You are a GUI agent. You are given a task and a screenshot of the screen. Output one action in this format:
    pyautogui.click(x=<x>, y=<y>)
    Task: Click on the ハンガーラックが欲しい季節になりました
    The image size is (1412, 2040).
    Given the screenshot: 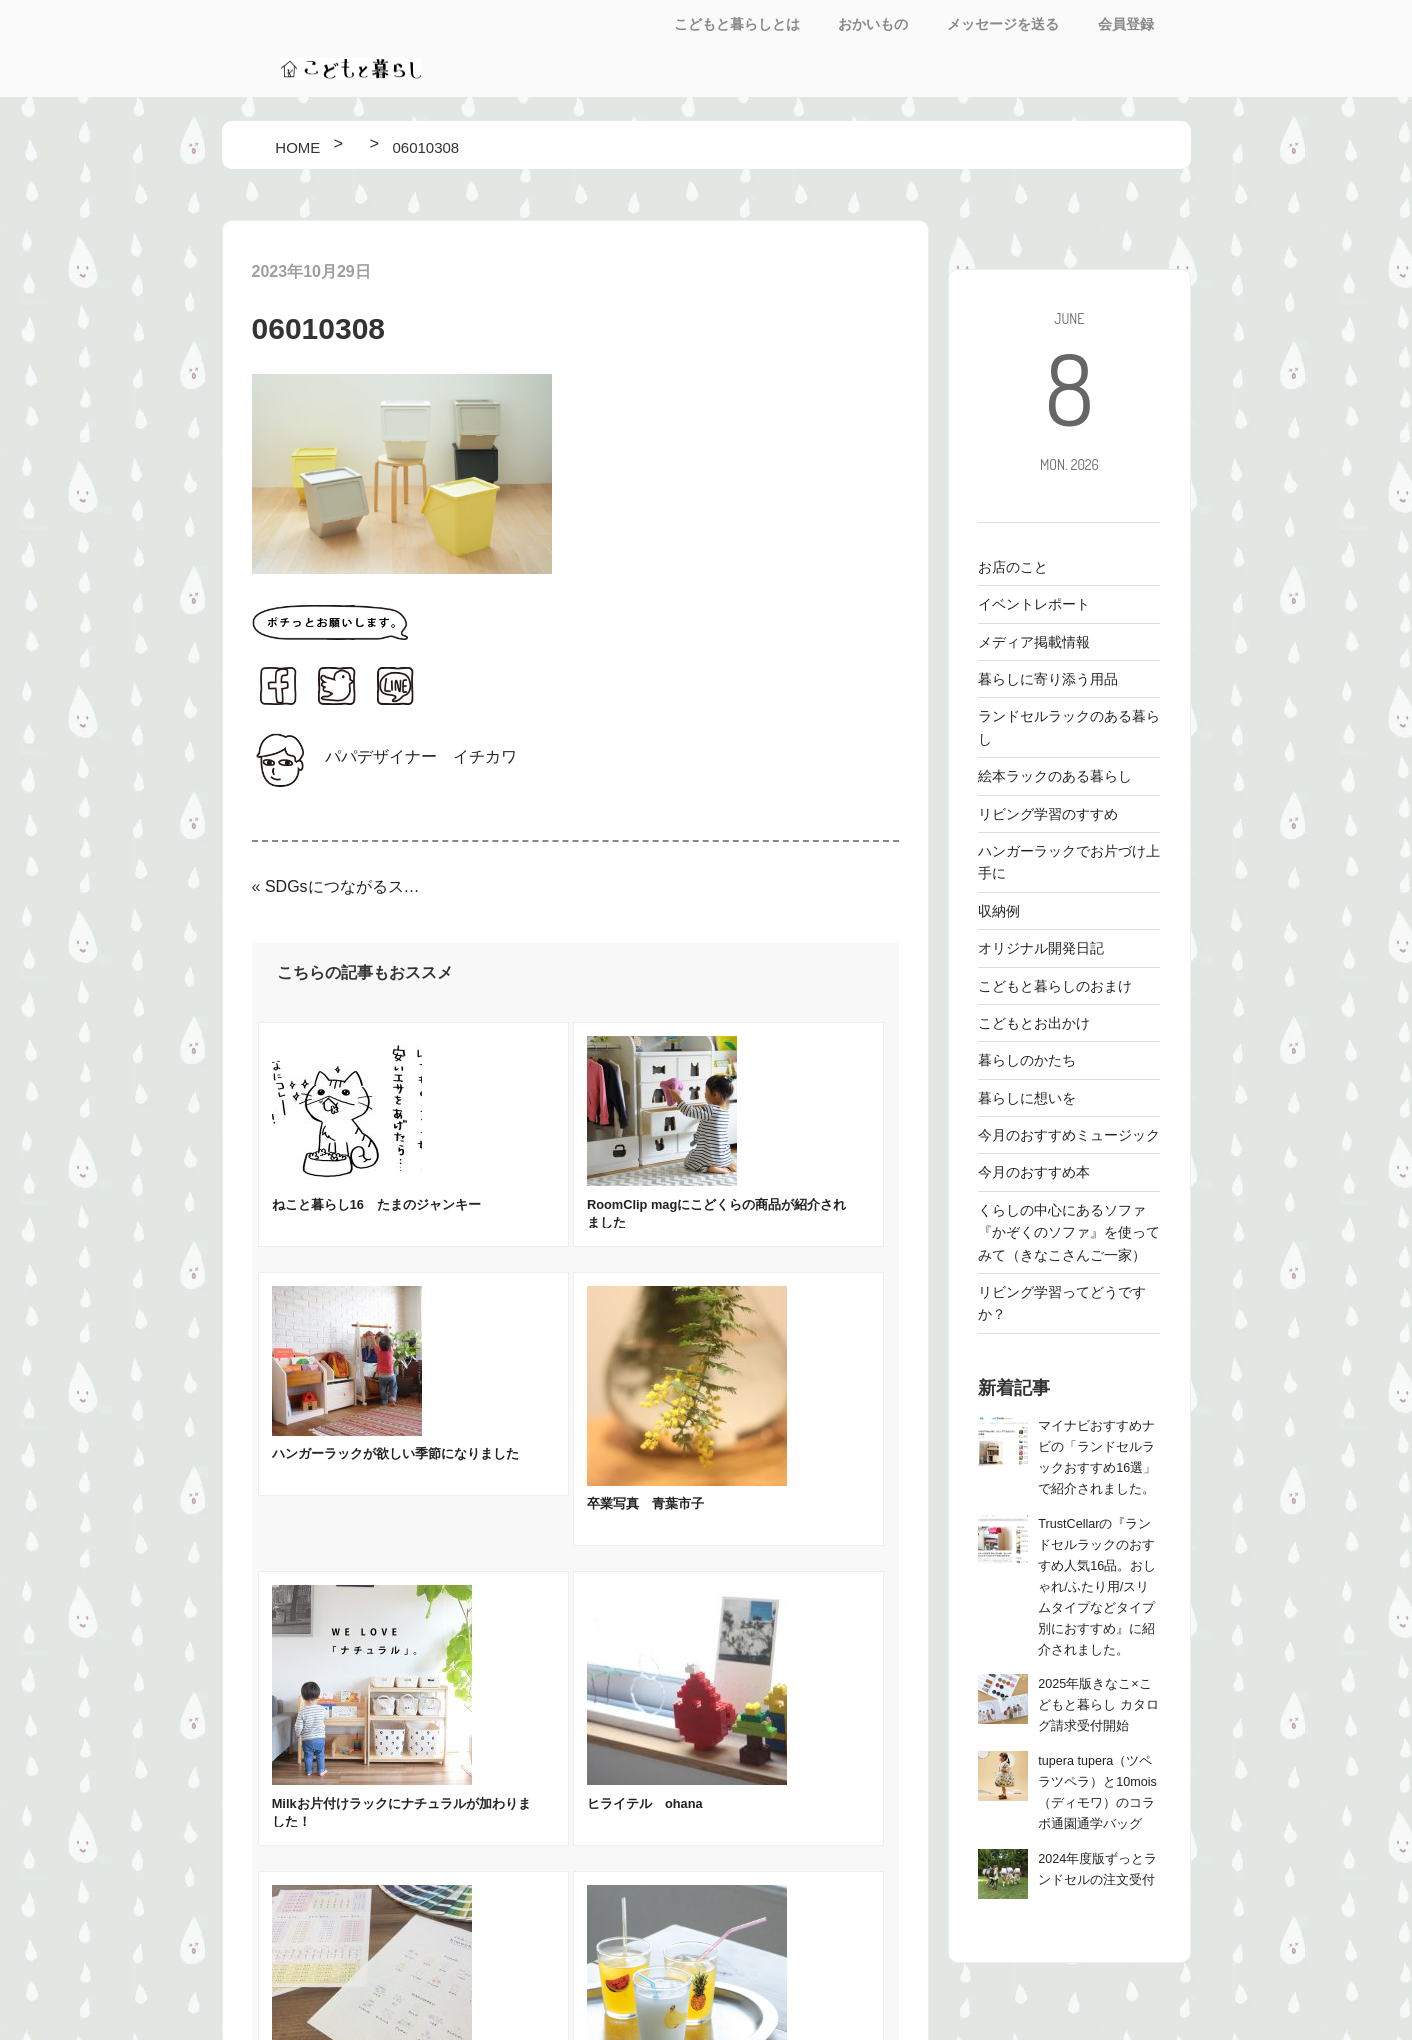 What is the action you would take?
    pyautogui.click(x=395, y=1453)
    